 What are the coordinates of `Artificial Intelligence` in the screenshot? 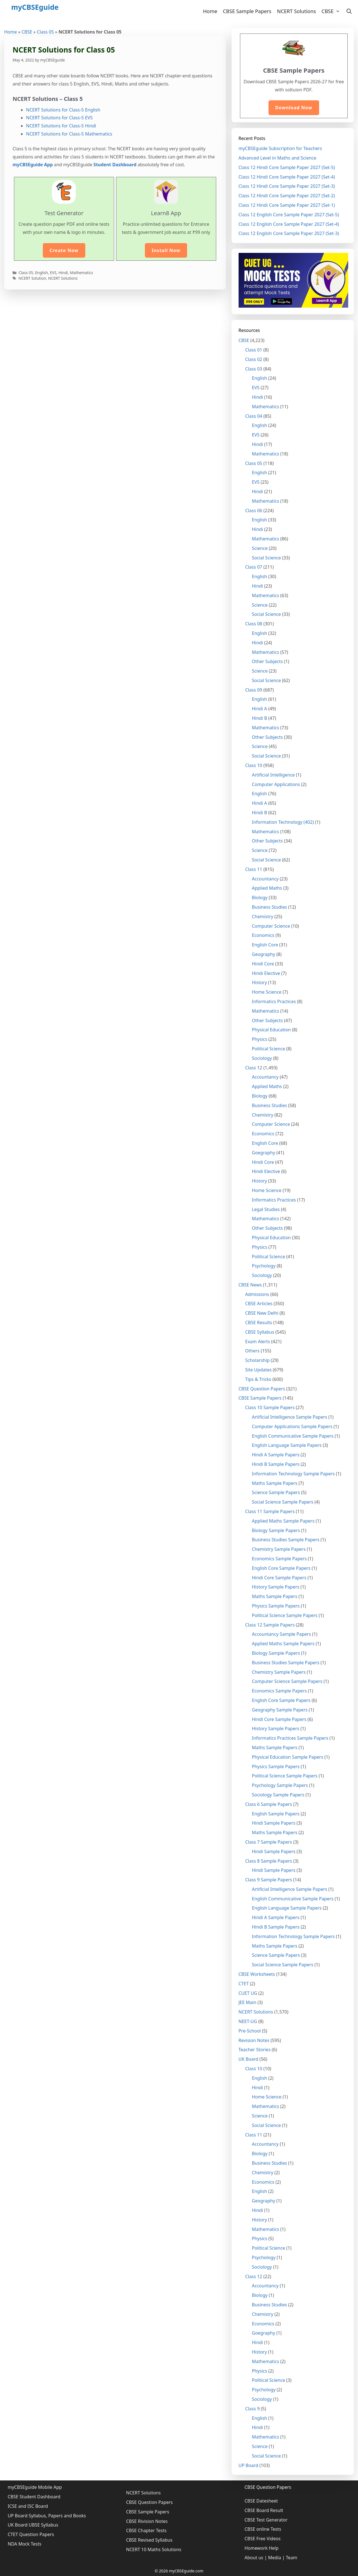 It's located at (273, 775).